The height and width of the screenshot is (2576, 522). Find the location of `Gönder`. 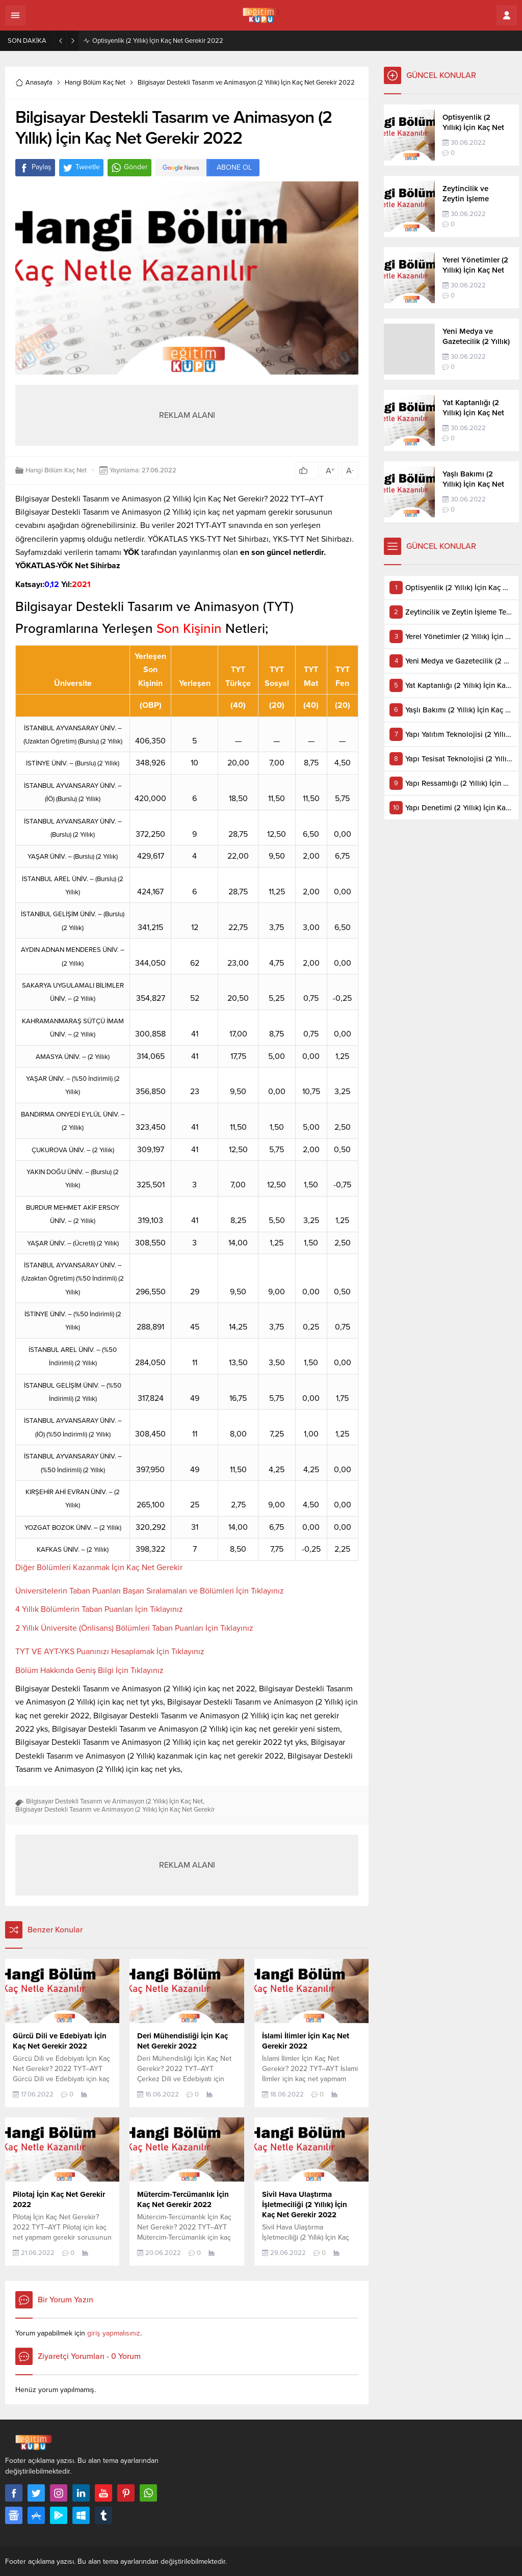

Gönder is located at coordinates (129, 168).